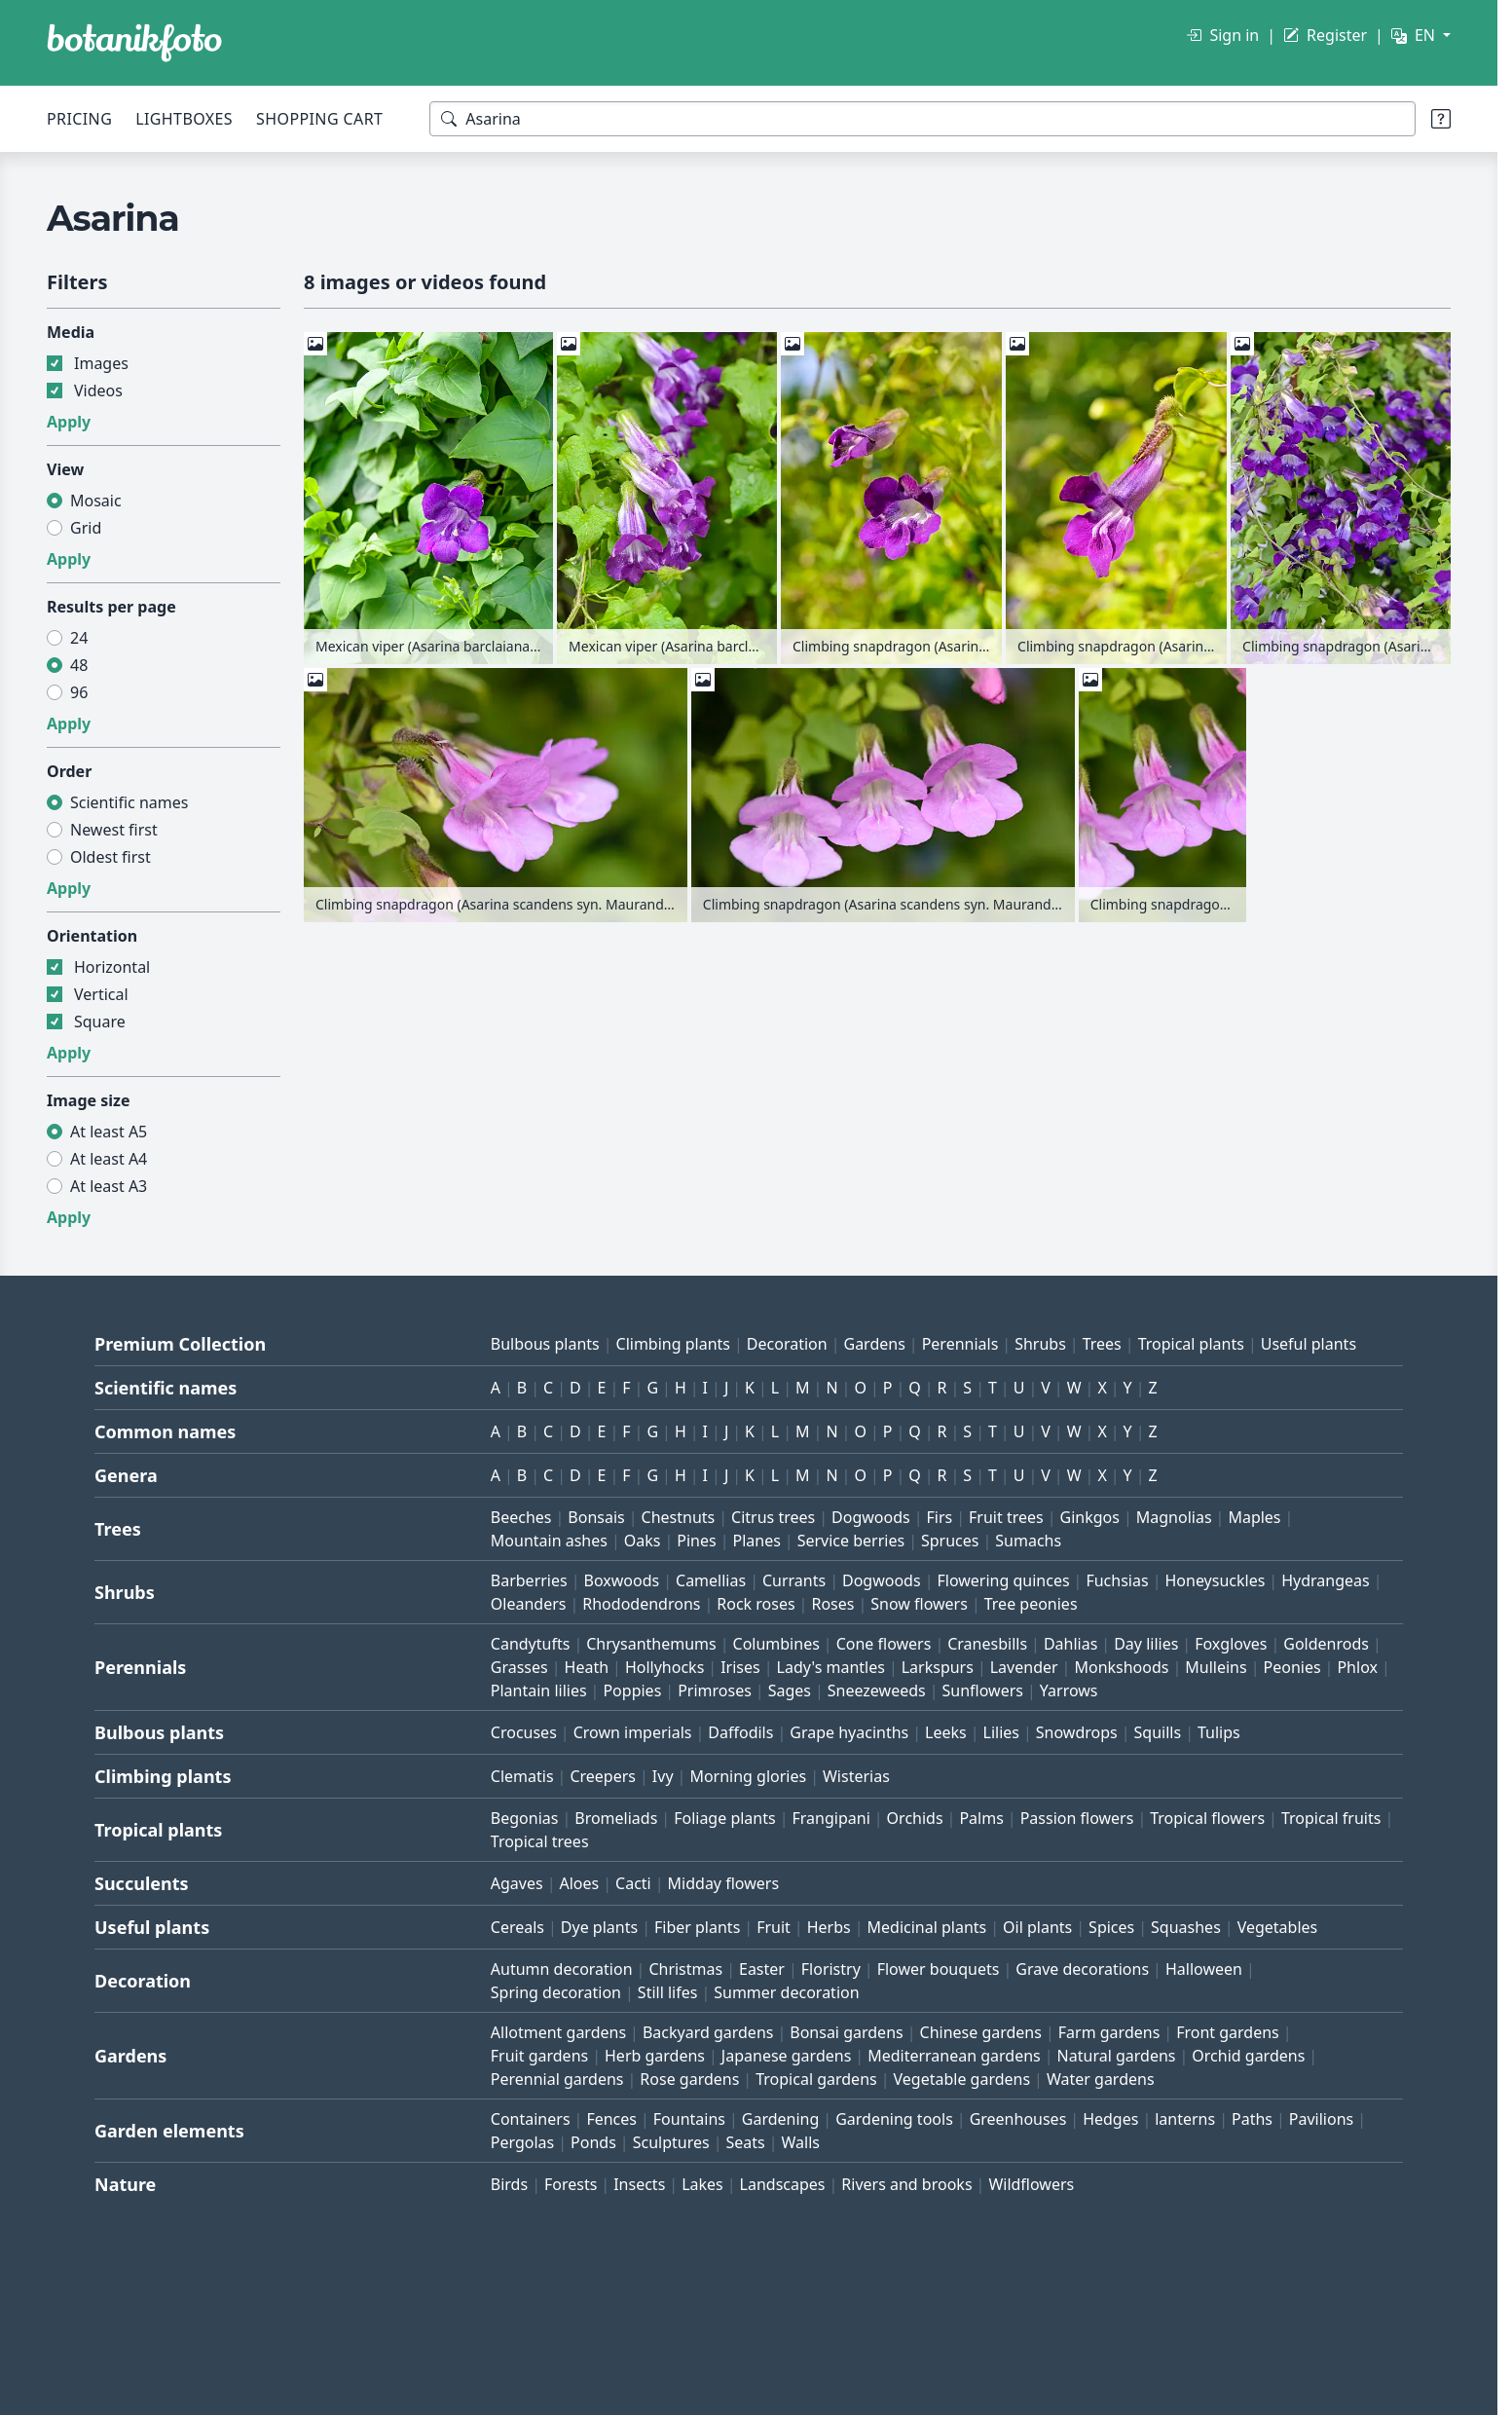  What do you see at coordinates (685, 1969) in the screenshot?
I see `Christmas` at bounding box center [685, 1969].